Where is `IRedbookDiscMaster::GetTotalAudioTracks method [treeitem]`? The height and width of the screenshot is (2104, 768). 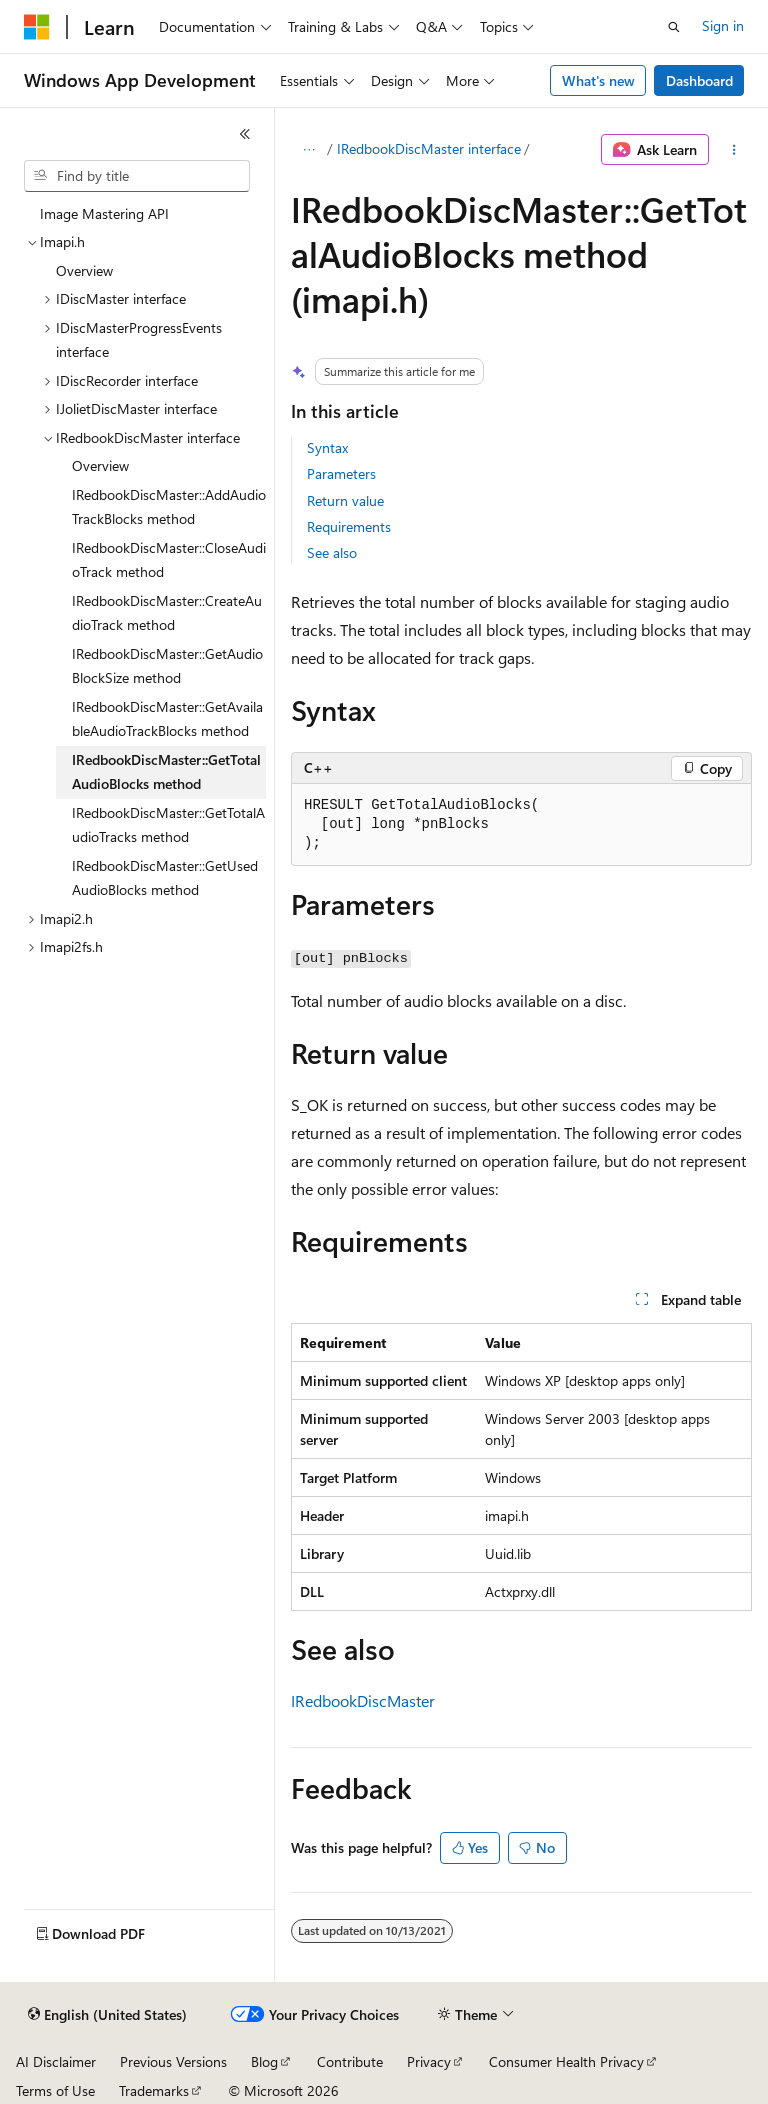
IRedbookDiscMaster::GetTotalAudioTracks method [treeitem] is located at coordinates (168, 825).